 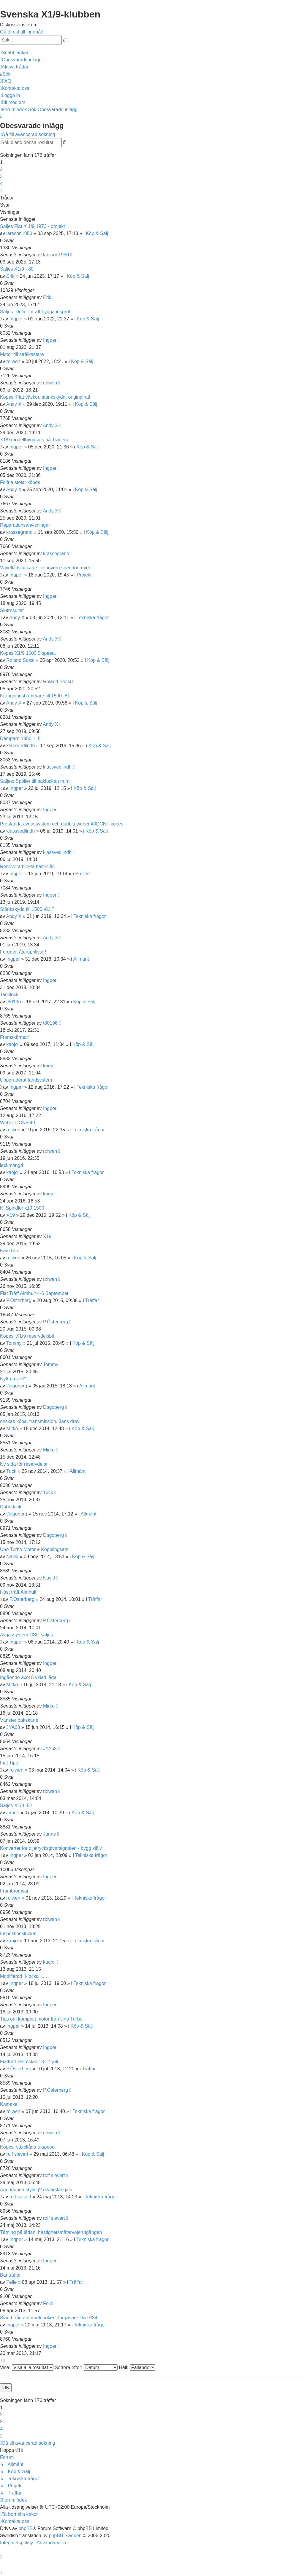 What do you see at coordinates (12, 1044) in the screenshot?
I see `kaojol` at bounding box center [12, 1044].